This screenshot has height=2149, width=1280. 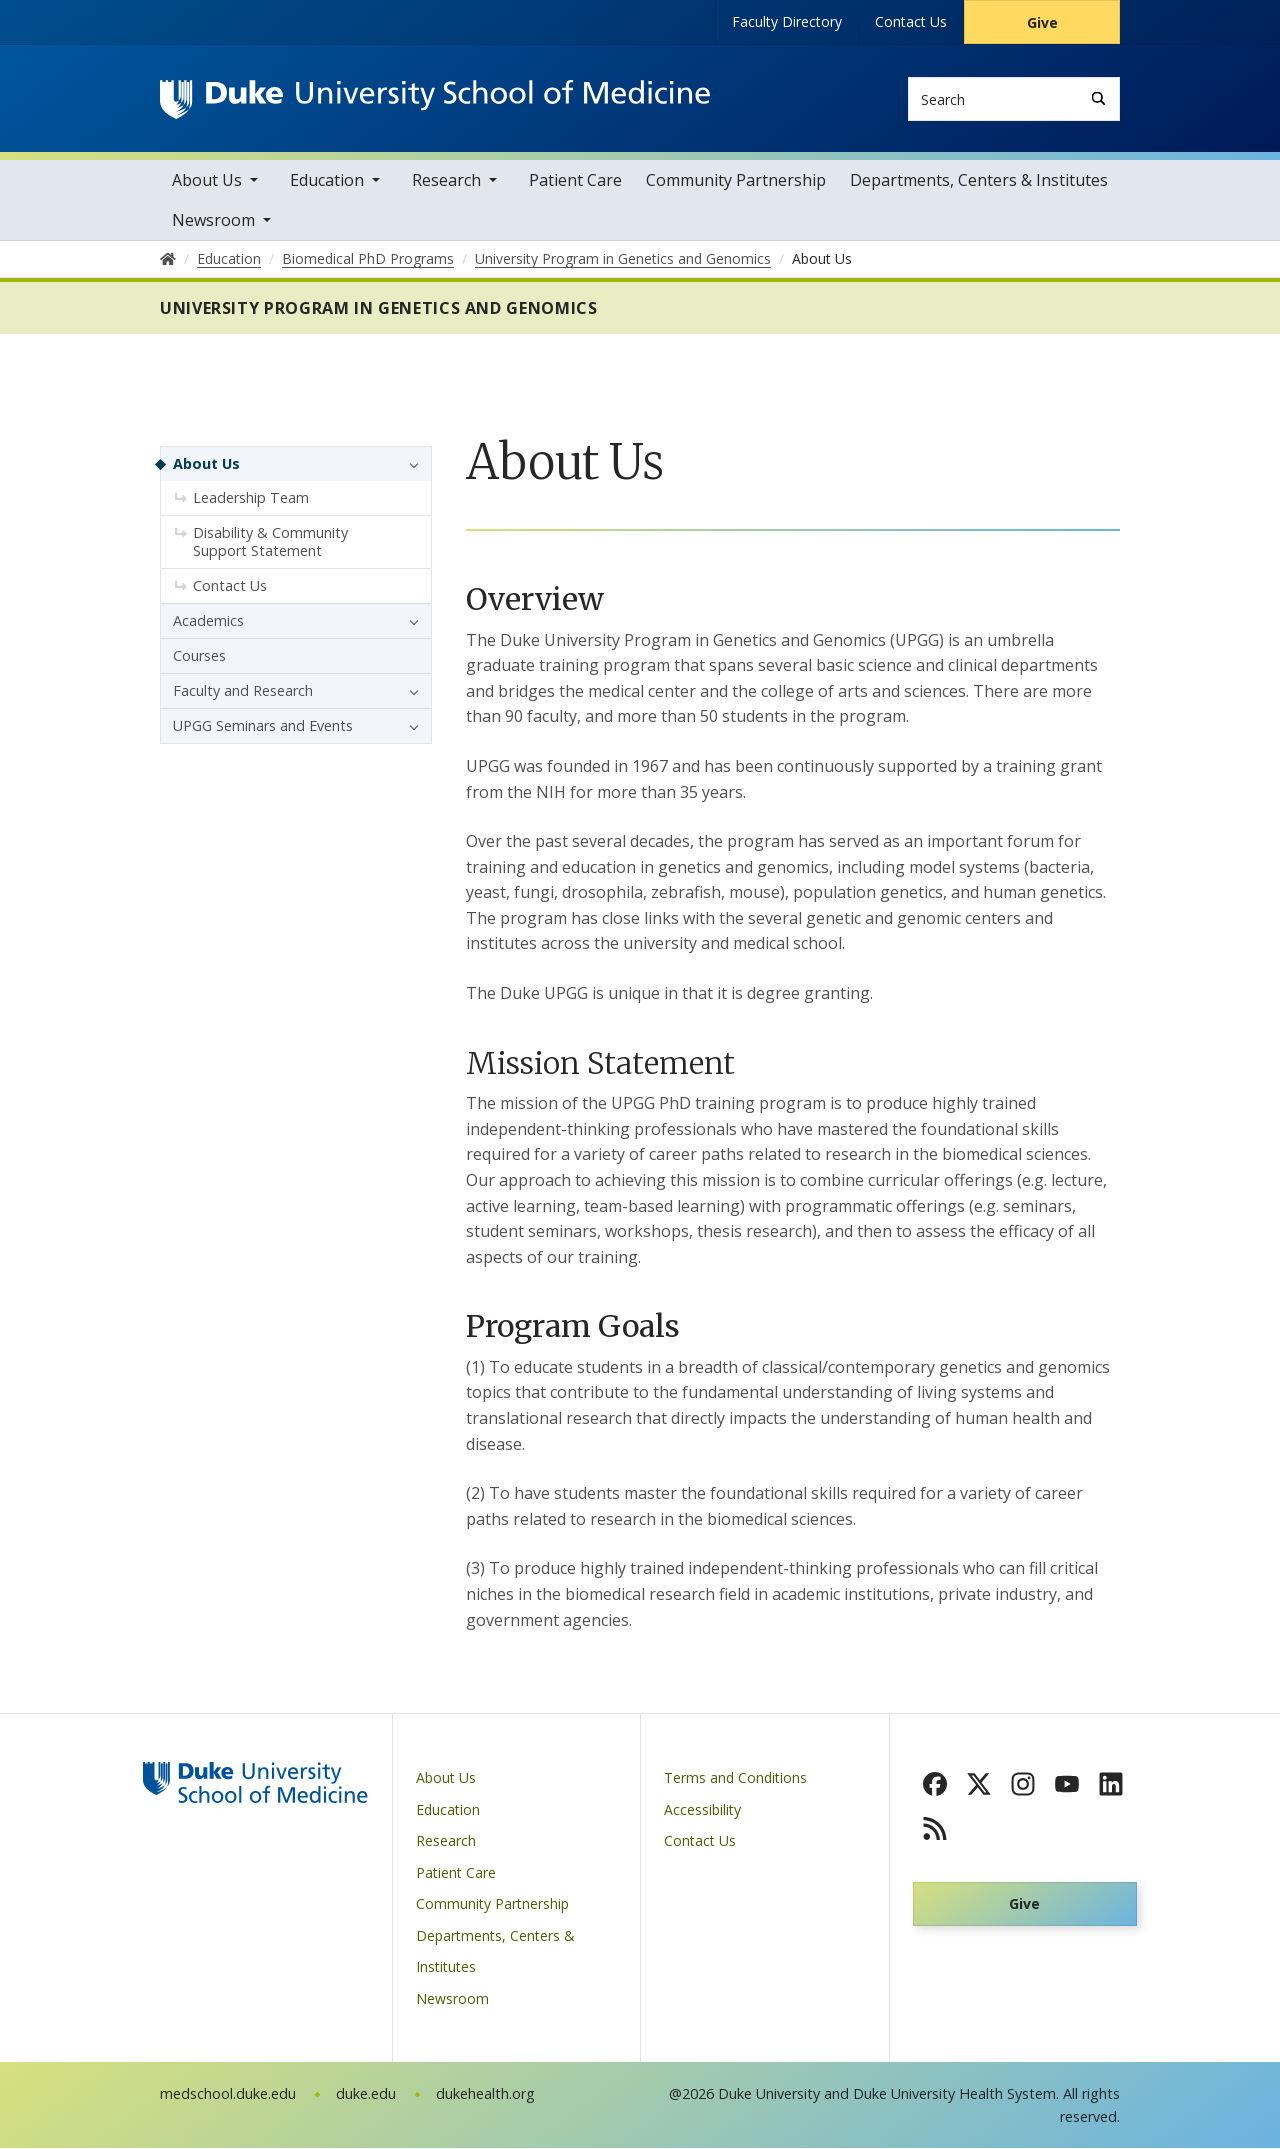 What do you see at coordinates (208, 621) in the screenshot?
I see `Academics` at bounding box center [208, 621].